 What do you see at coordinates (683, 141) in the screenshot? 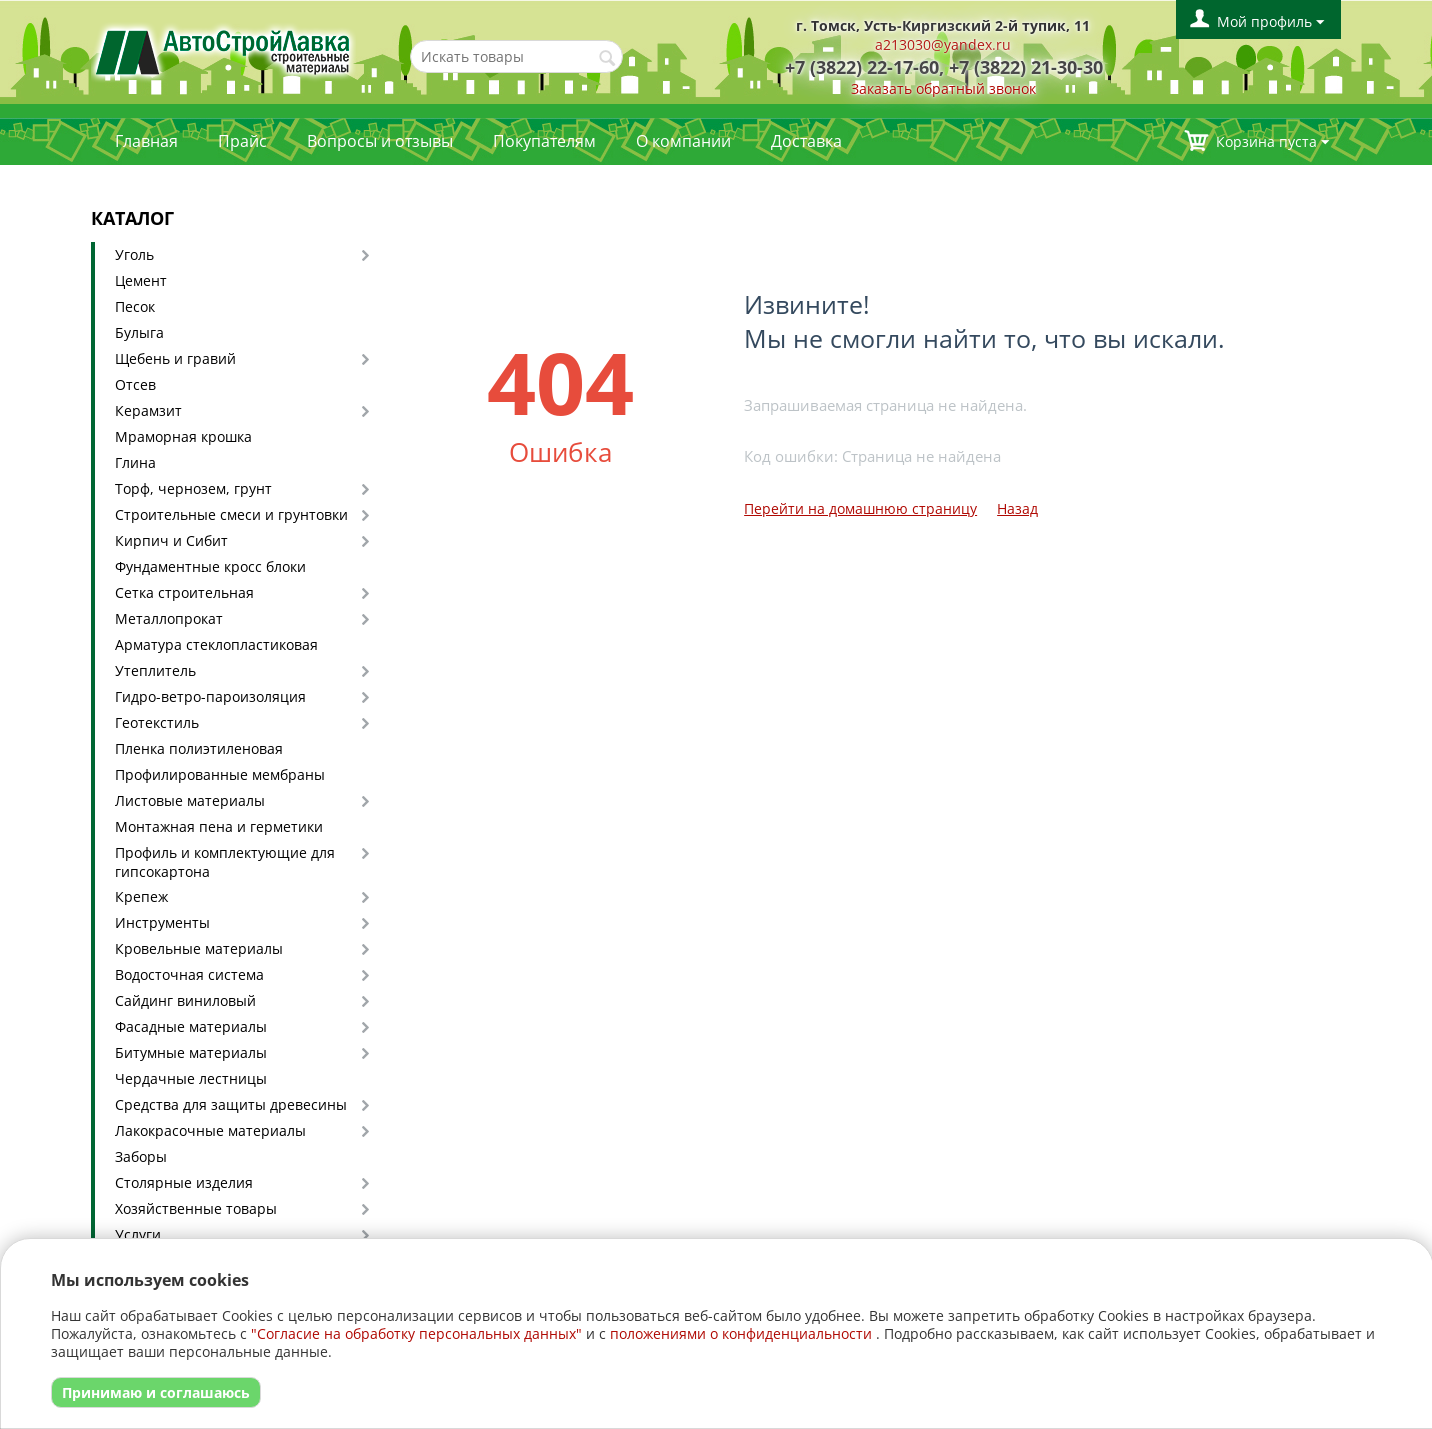
I see `О компании` at bounding box center [683, 141].